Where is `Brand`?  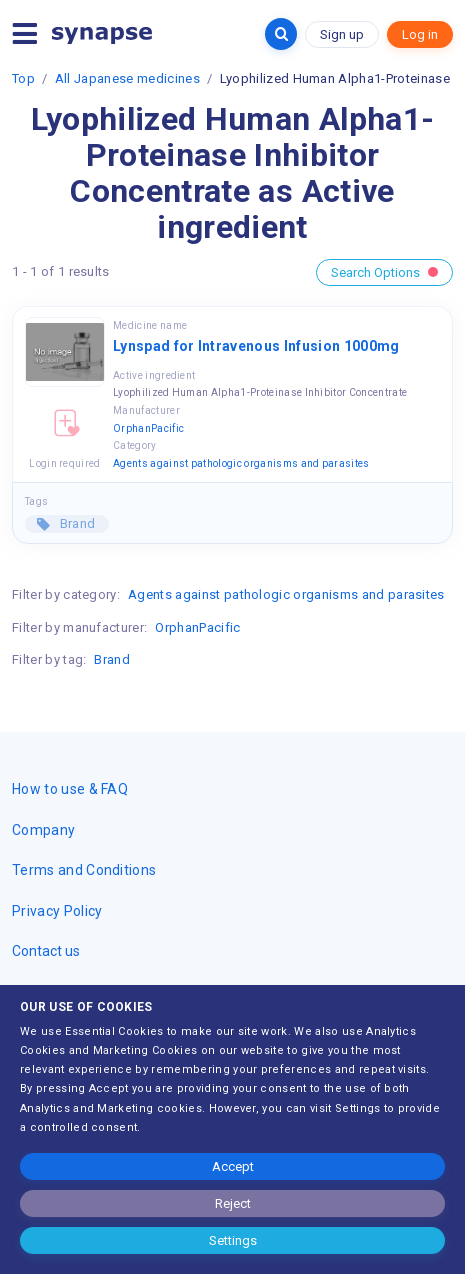
Brand is located at coordinates (75, 523).